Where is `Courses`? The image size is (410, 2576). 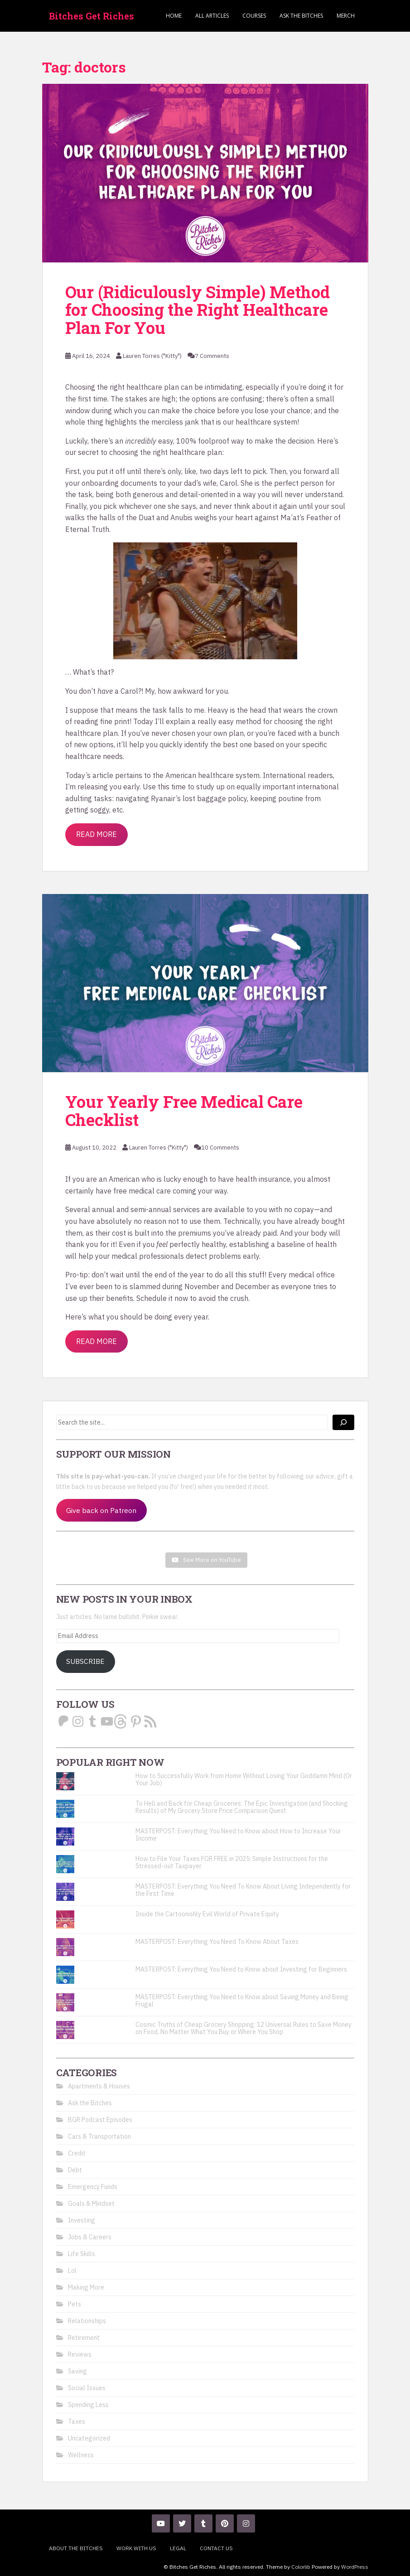
Courses is located at coordinates (254, 15).